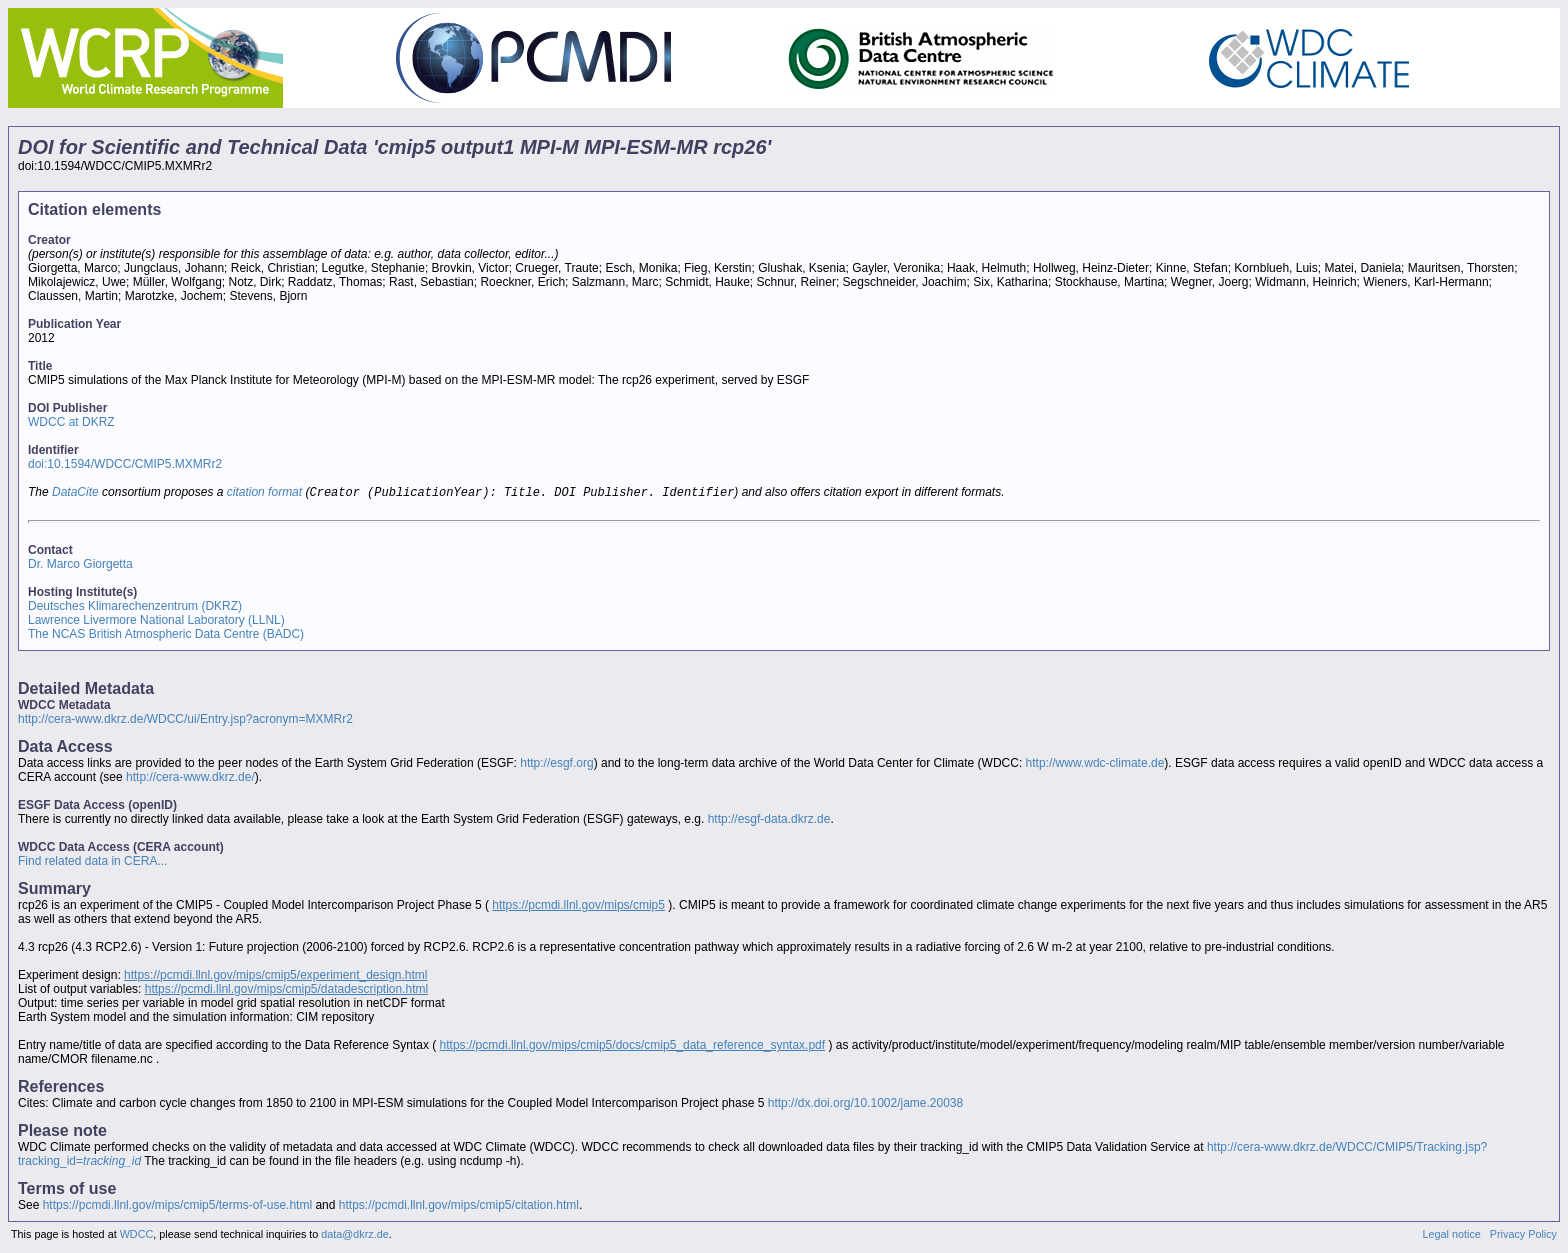 This screenshot has width=1568, height=1253. Describe the element at coordinates (865, 1105) in the screenshot. I see `http://dx.doi.org/10.1002/jame.20038` at that location.